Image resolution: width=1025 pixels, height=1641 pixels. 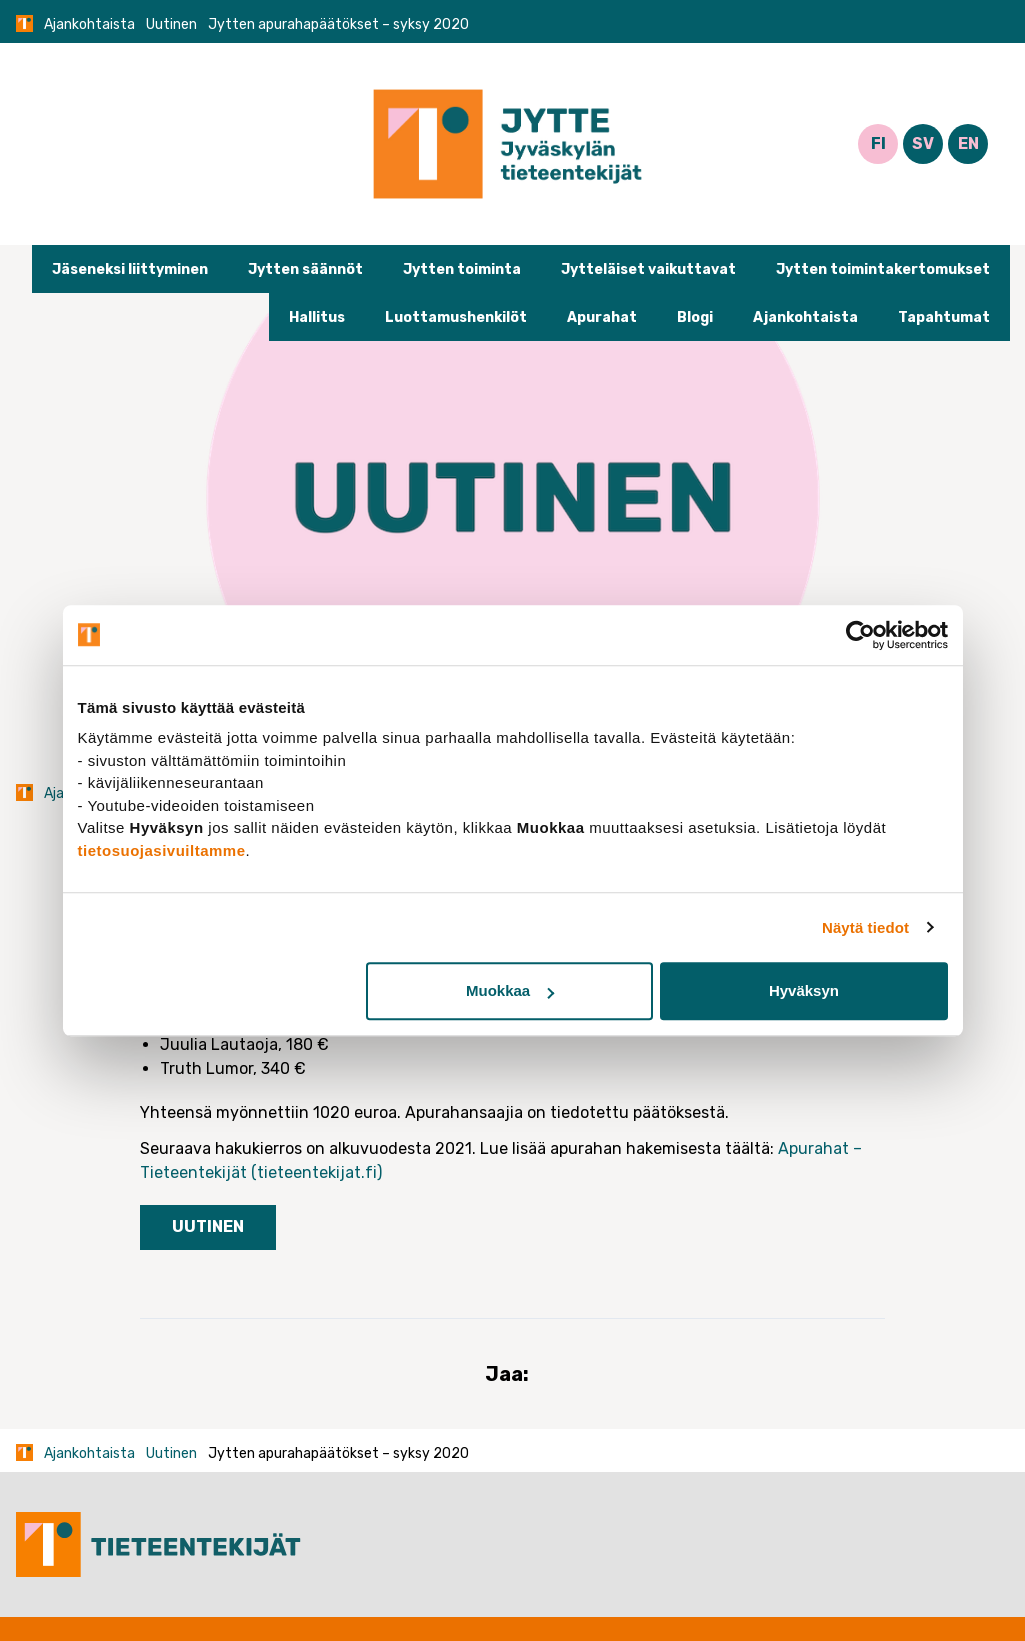 What do you see at coordinates (944, 317) in the screenshot?
I see `Tapahtumat` at bounding box center [944, 317].